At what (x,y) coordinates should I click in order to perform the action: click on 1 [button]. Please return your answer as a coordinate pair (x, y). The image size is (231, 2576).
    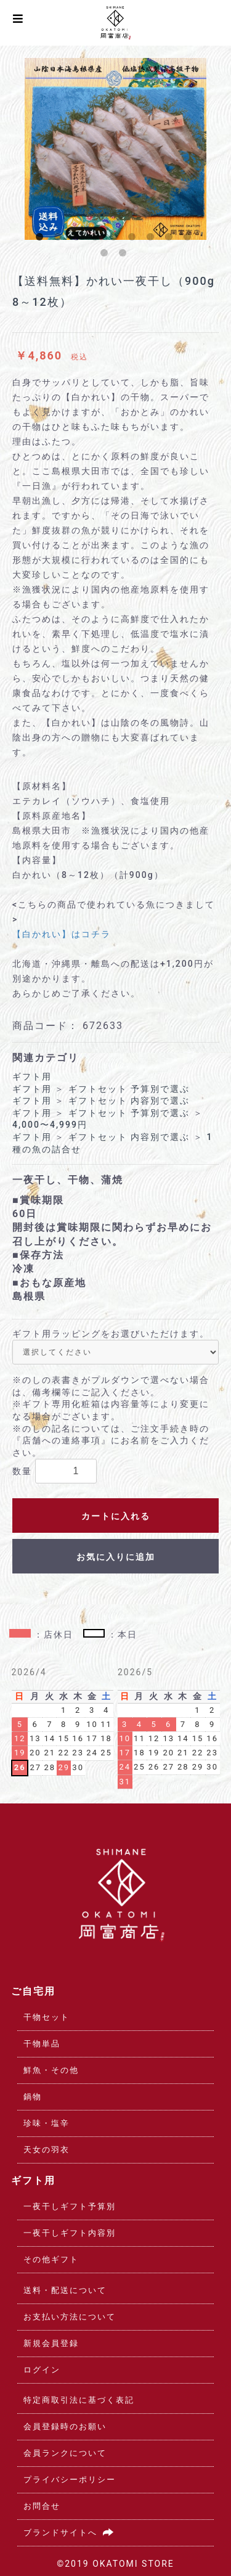
    Looking at the image, I should click on (42, 239).